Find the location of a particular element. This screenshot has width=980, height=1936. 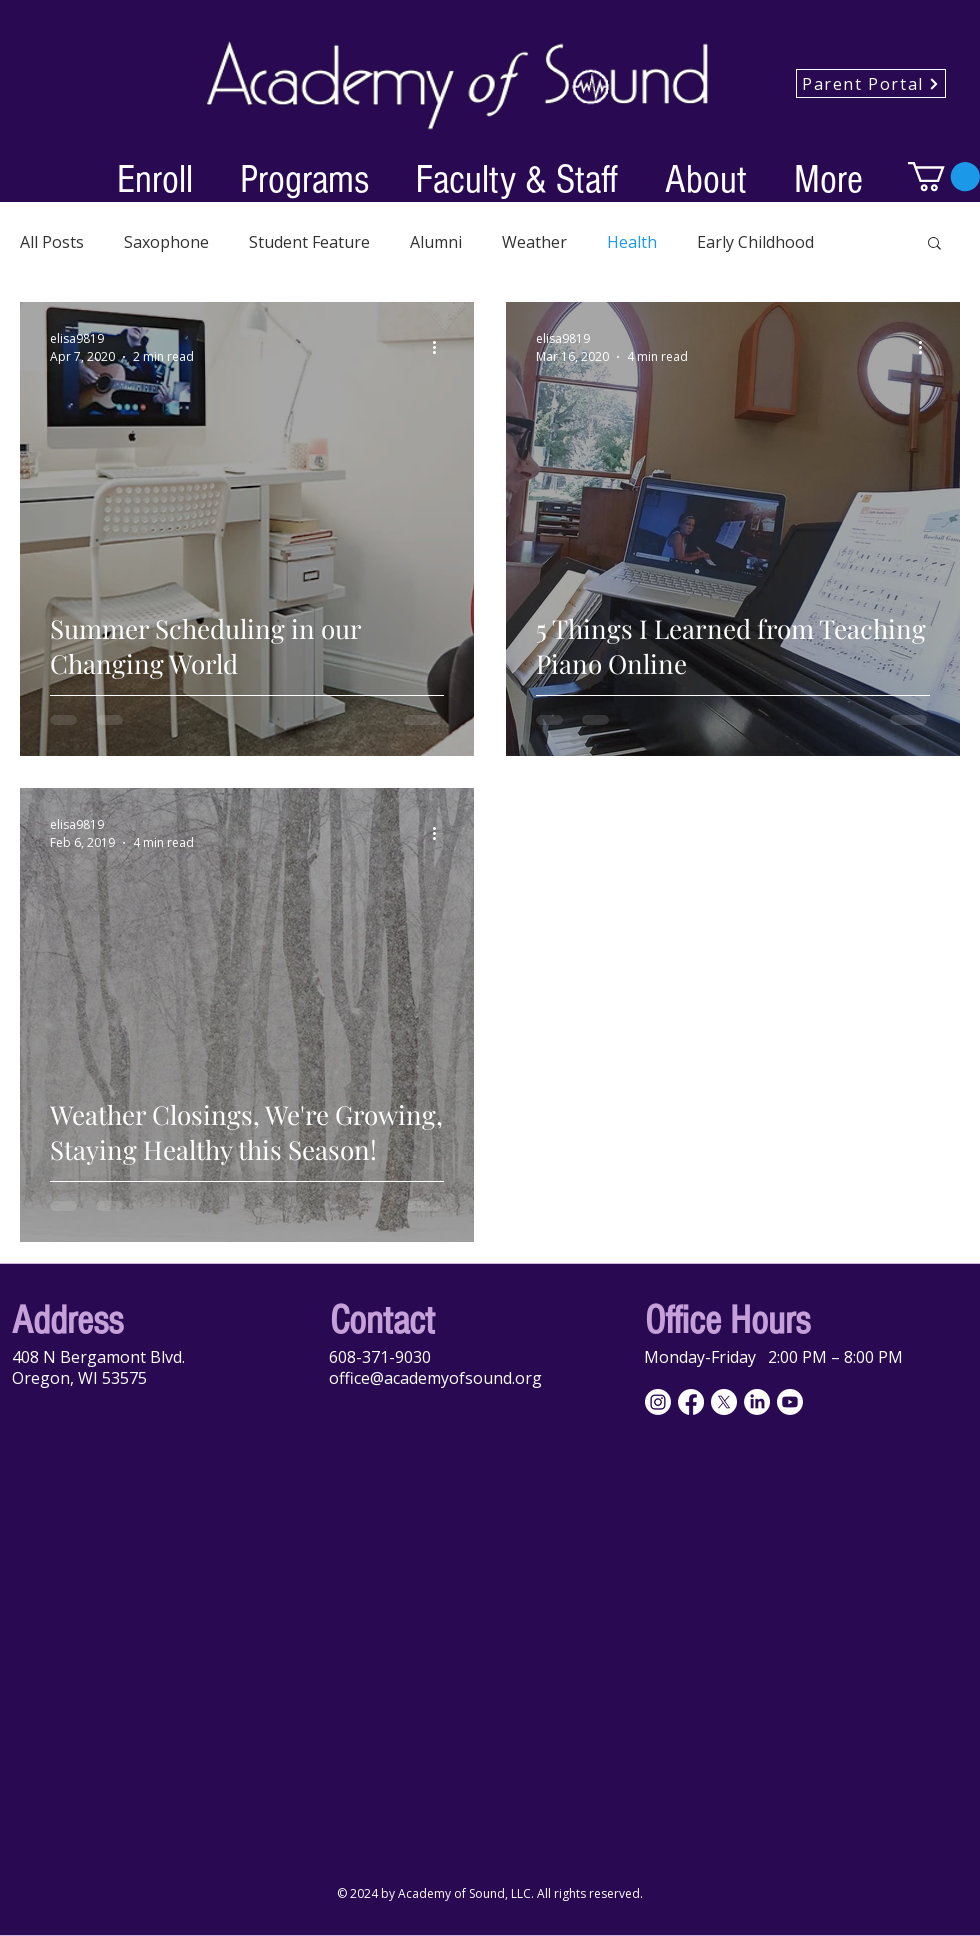

[Facebook] is located at coordinates (691, 1402).